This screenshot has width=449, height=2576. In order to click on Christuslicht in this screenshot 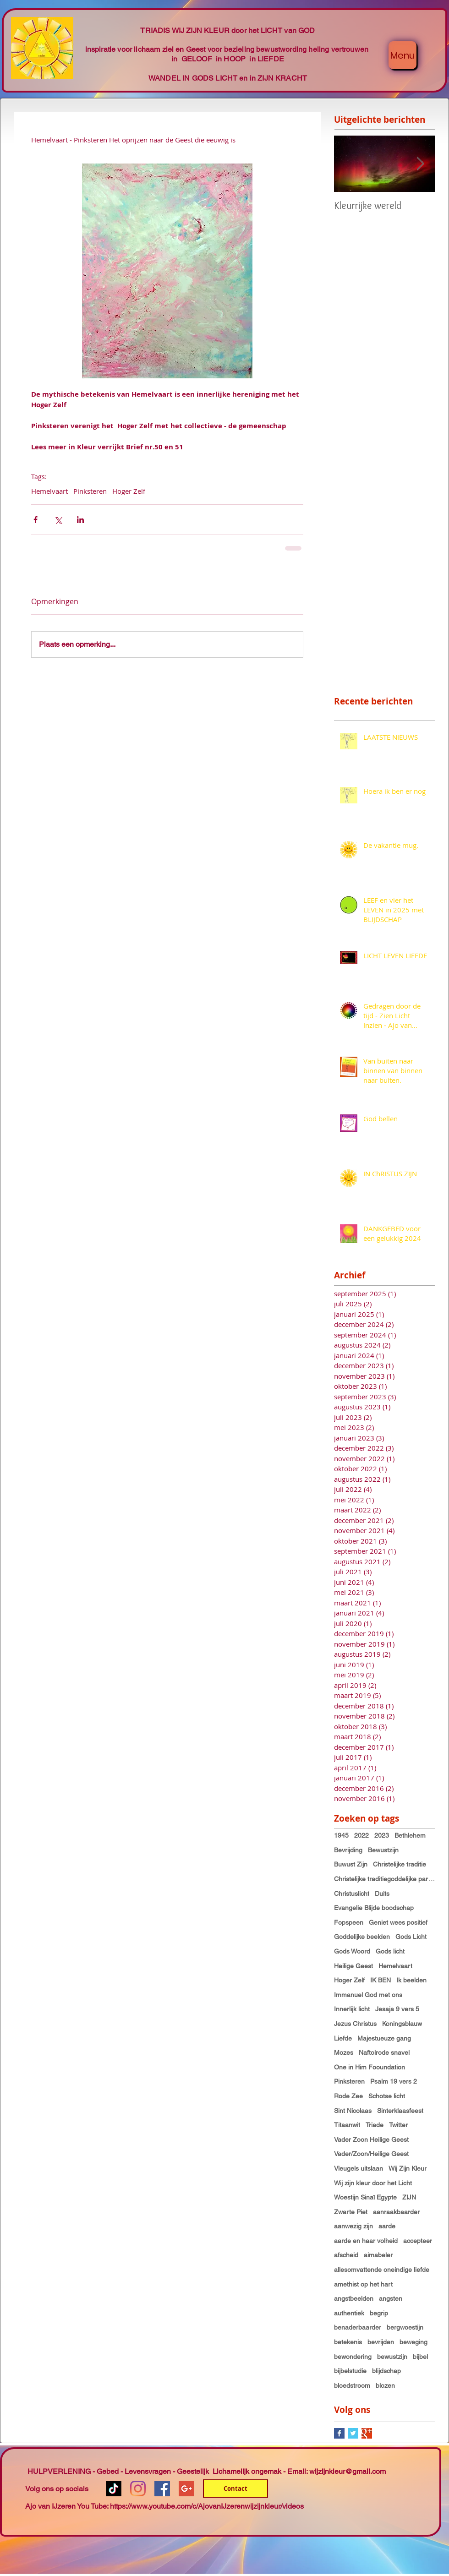, I will do `click(351, 1893)`.